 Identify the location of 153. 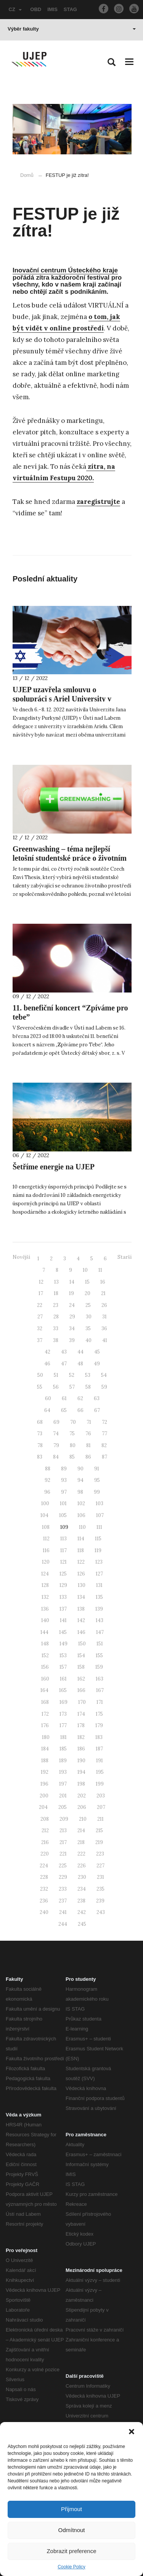
(63, 1655).